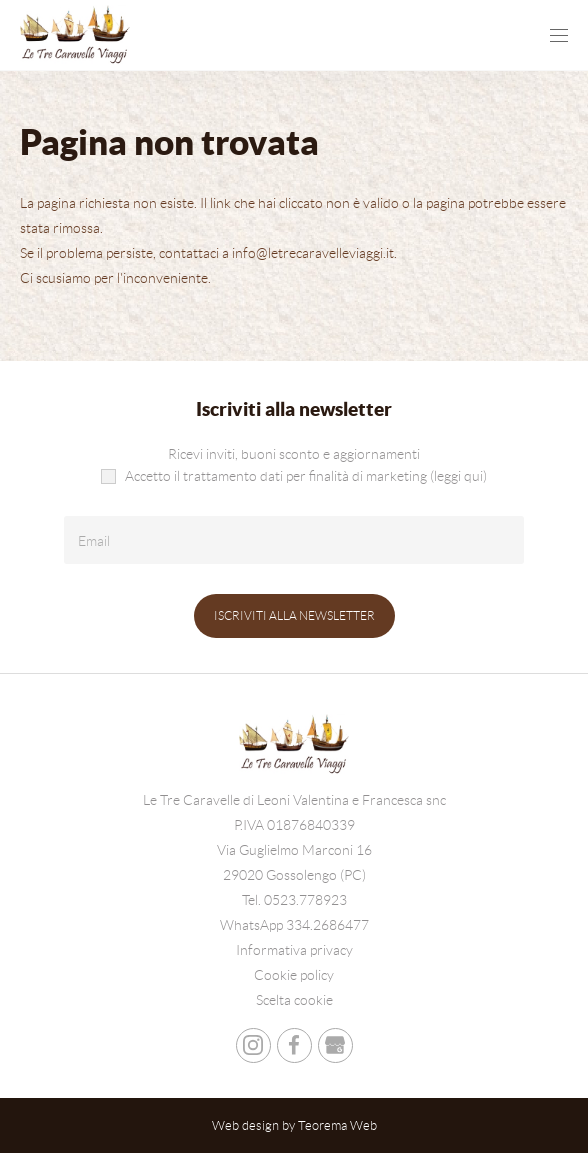  What do you see at coordinates (294, 476) in the screenshot?
I see `Accetto il trattamento dati per finalità di marketing` at bounding box center [294, 476].